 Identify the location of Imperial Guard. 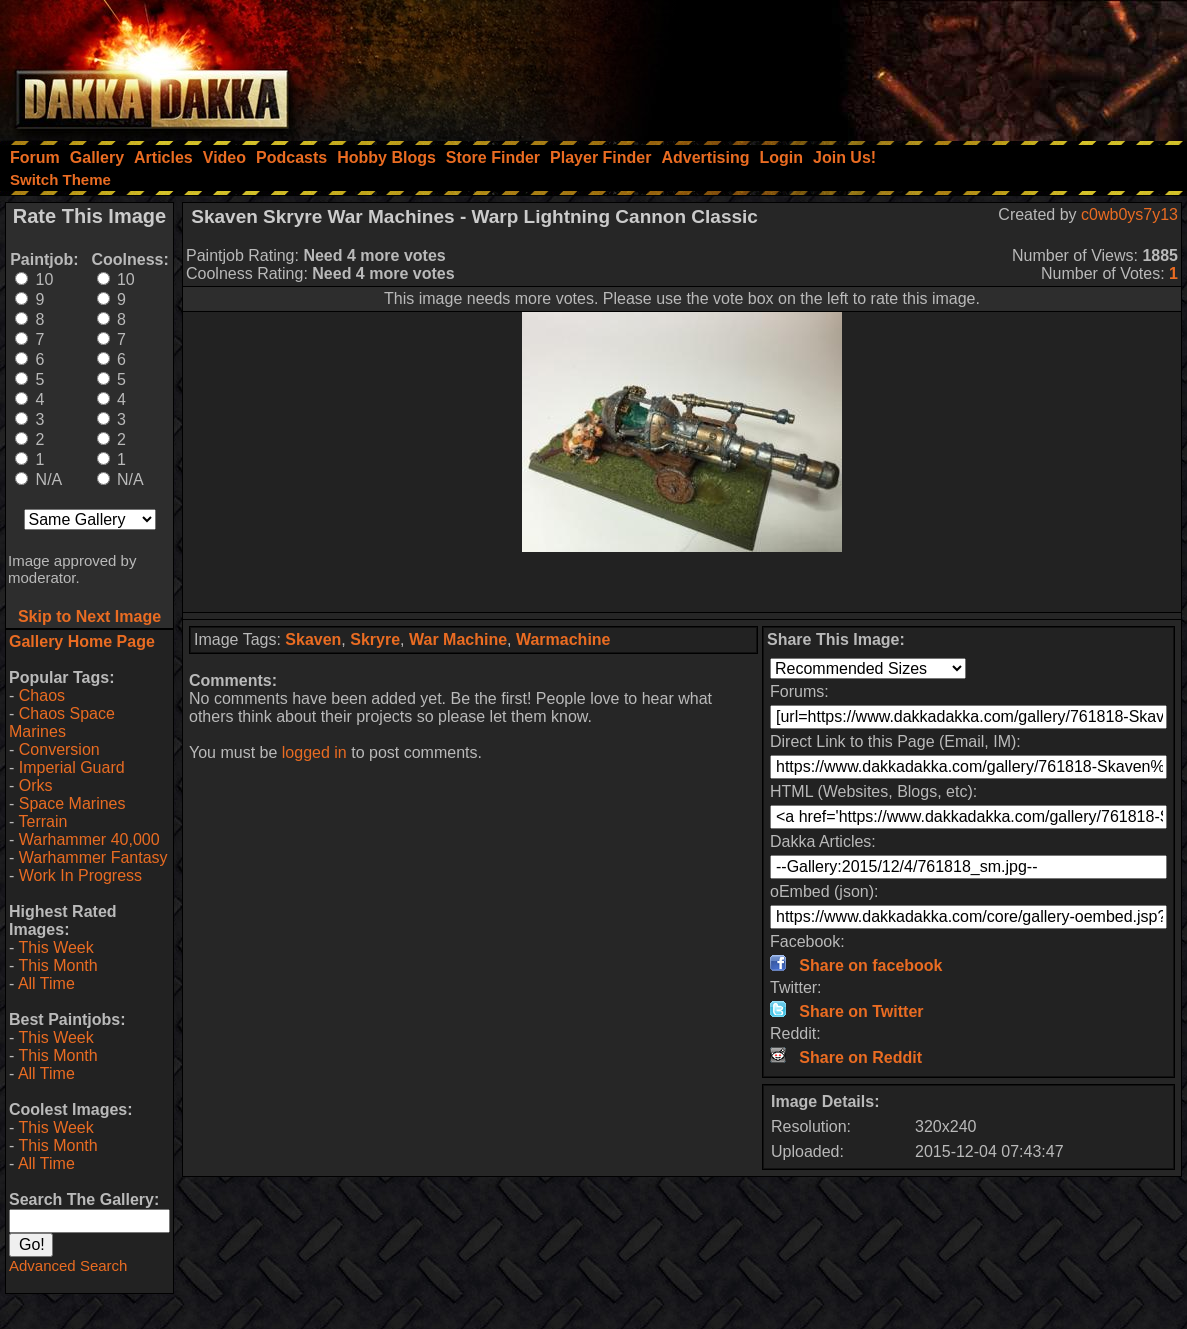
(72, 767).